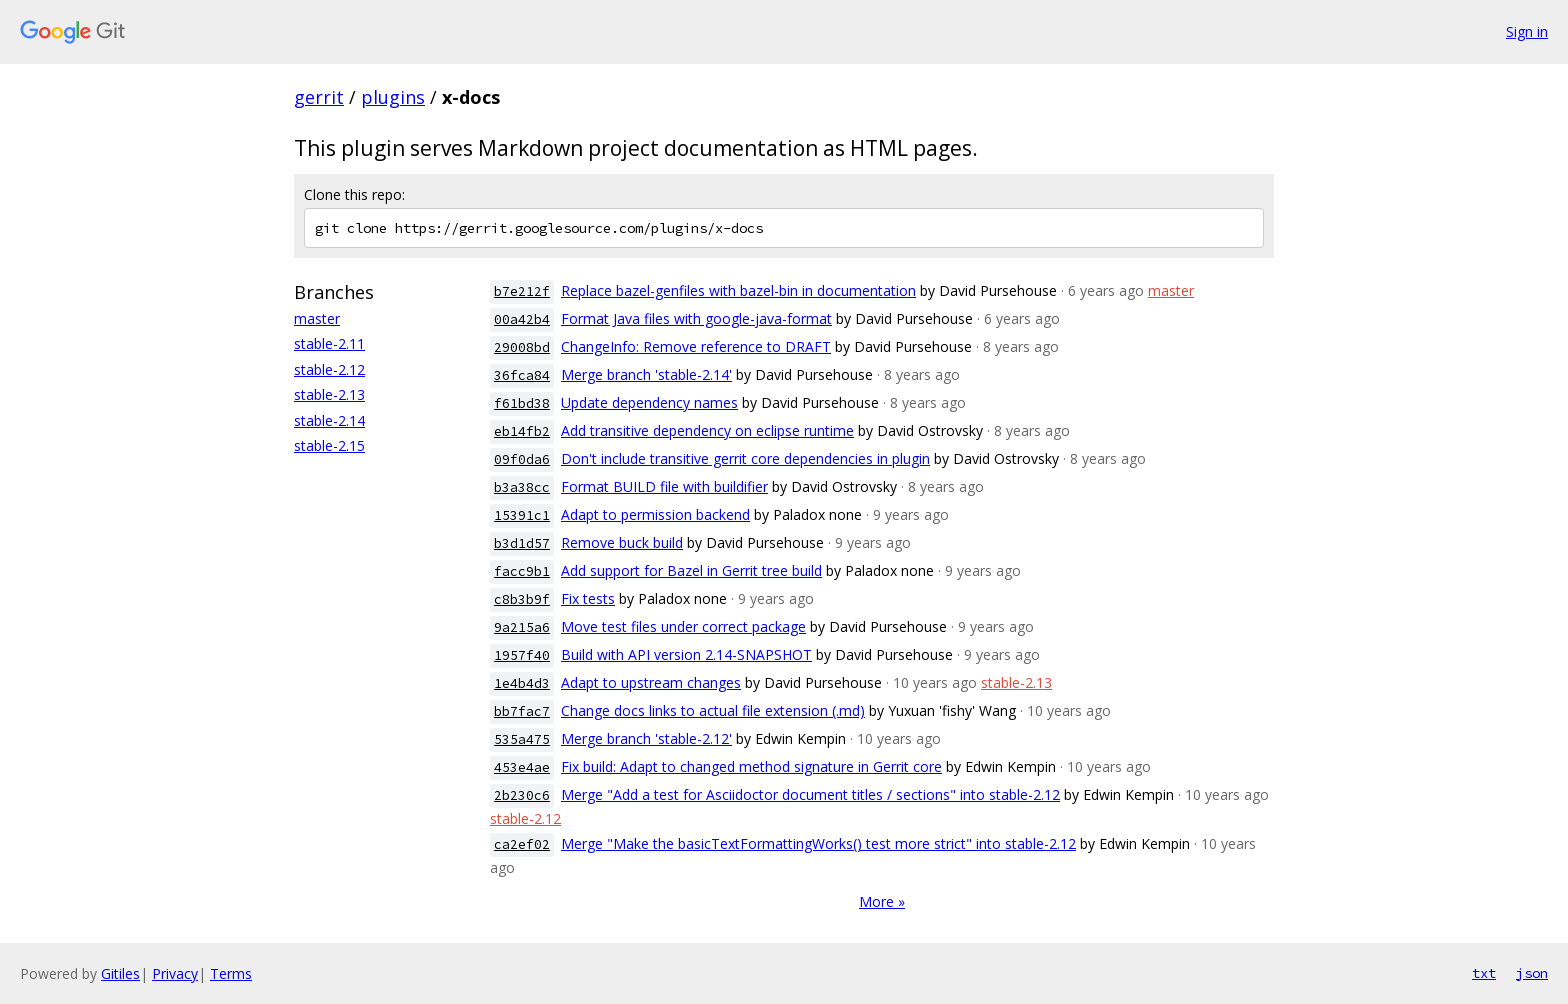 This screenshot has width=1568, height=1004. What do you see at coordinates (810, 794) in the screenshot?
I see `Merge "Add a test for Asciidoctor document titles / sections" into stable-2.12` at bounding box center [810, 794].